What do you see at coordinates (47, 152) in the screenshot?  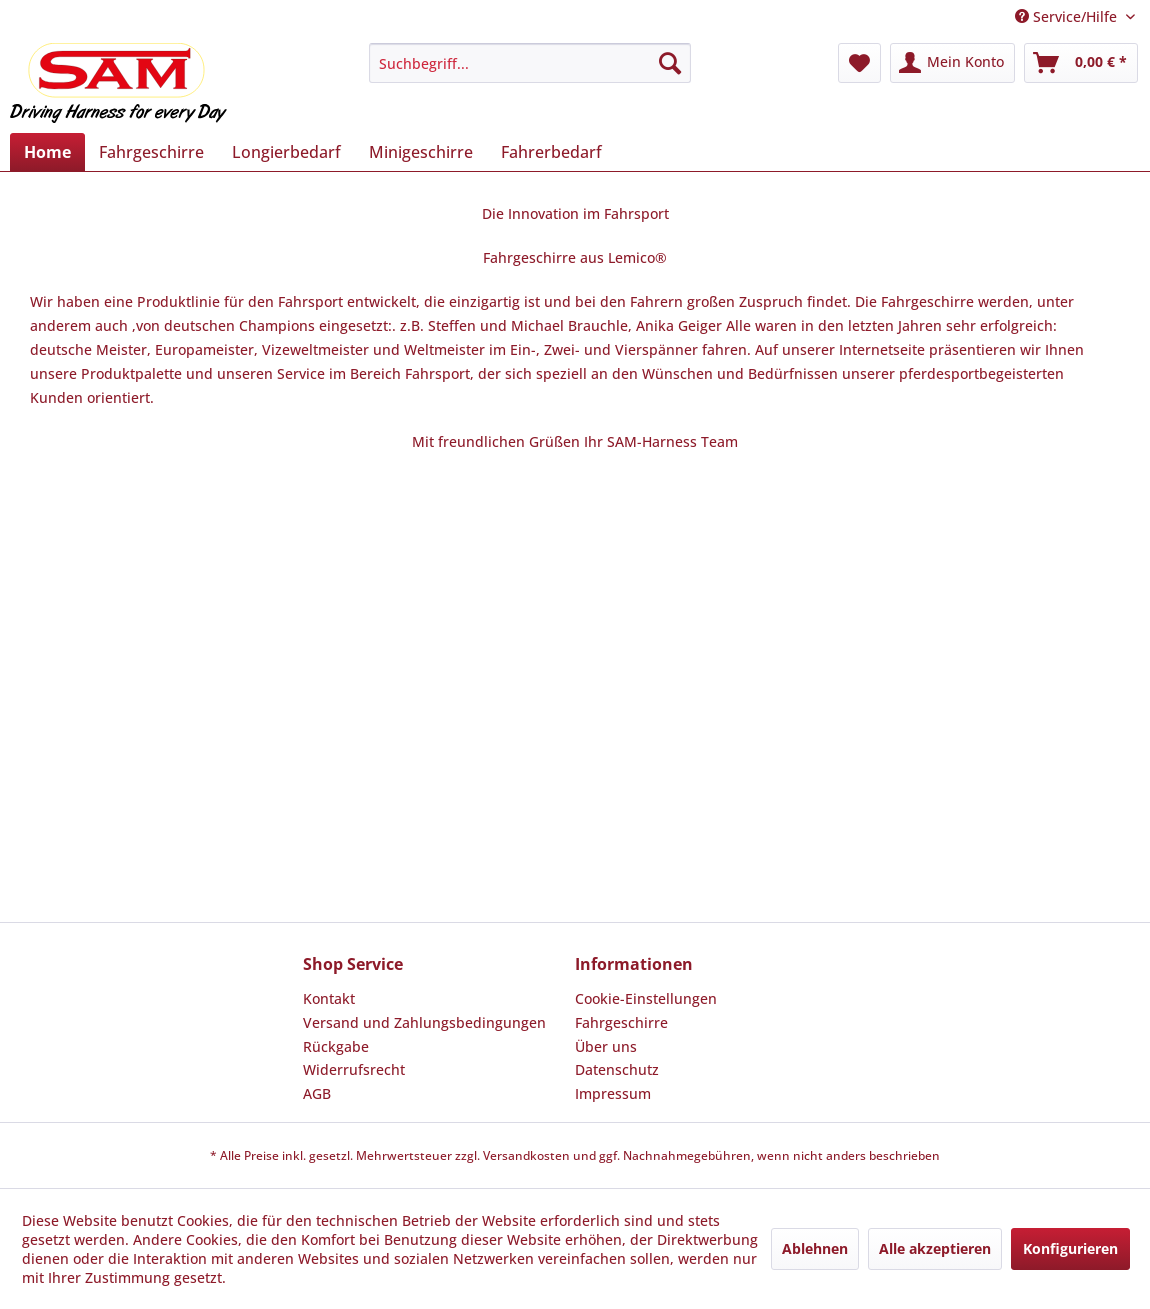 I see `[Home]` at bounding box center [47, 152].